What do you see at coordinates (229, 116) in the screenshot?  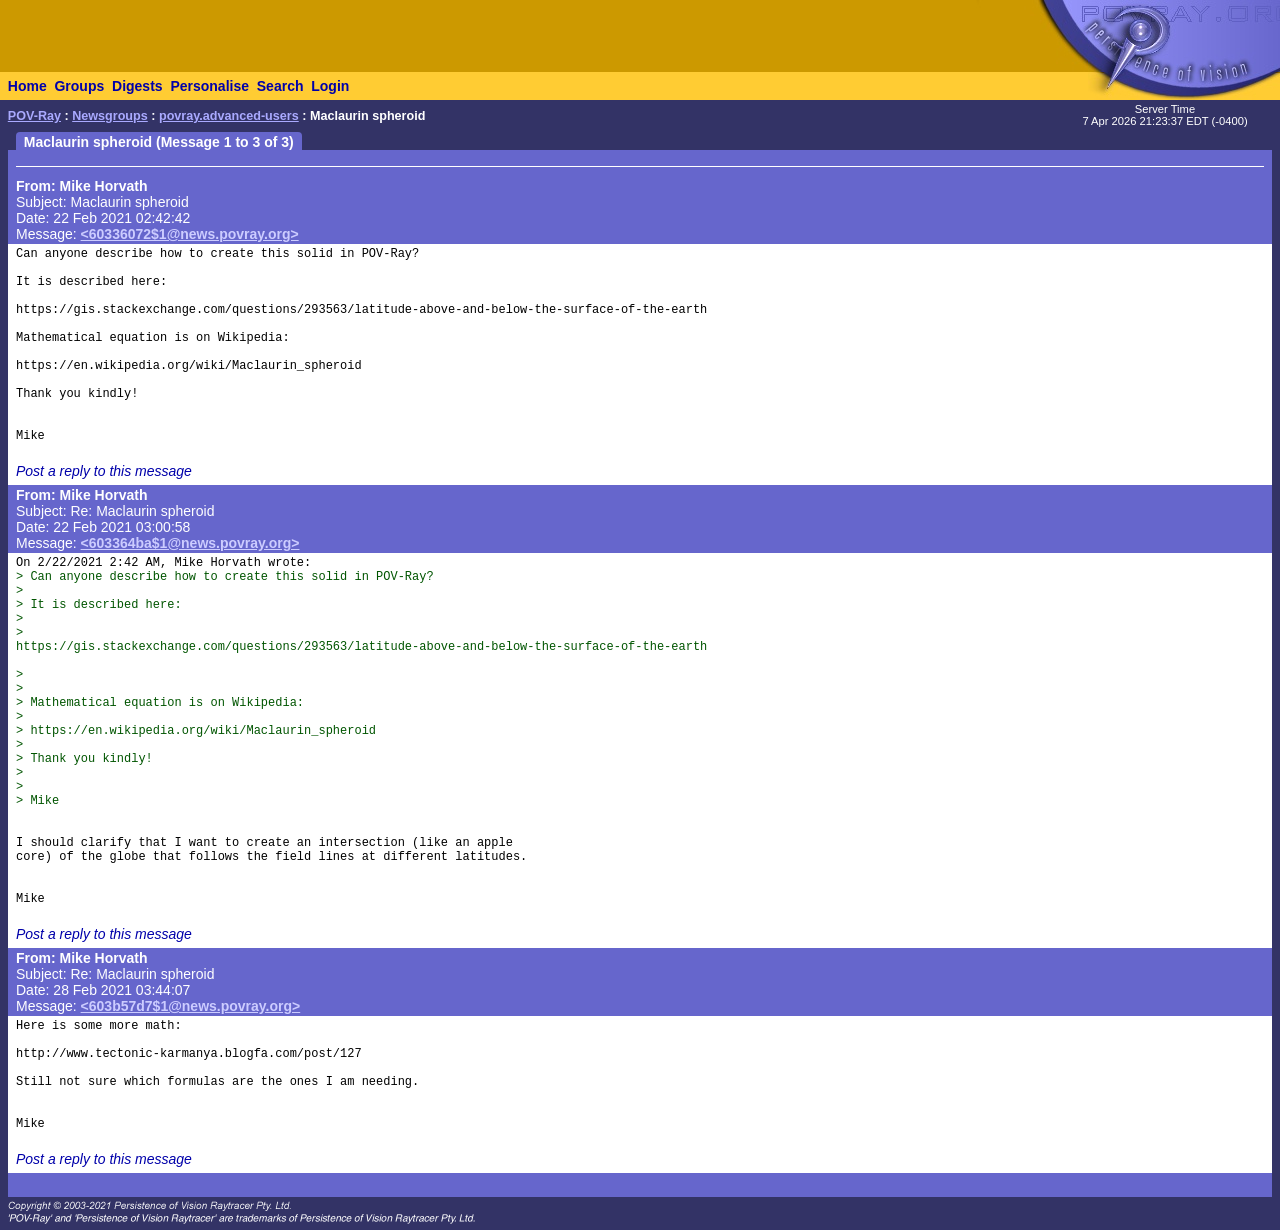 I see `povray.advanced-users` at bounding box center [229, 116].